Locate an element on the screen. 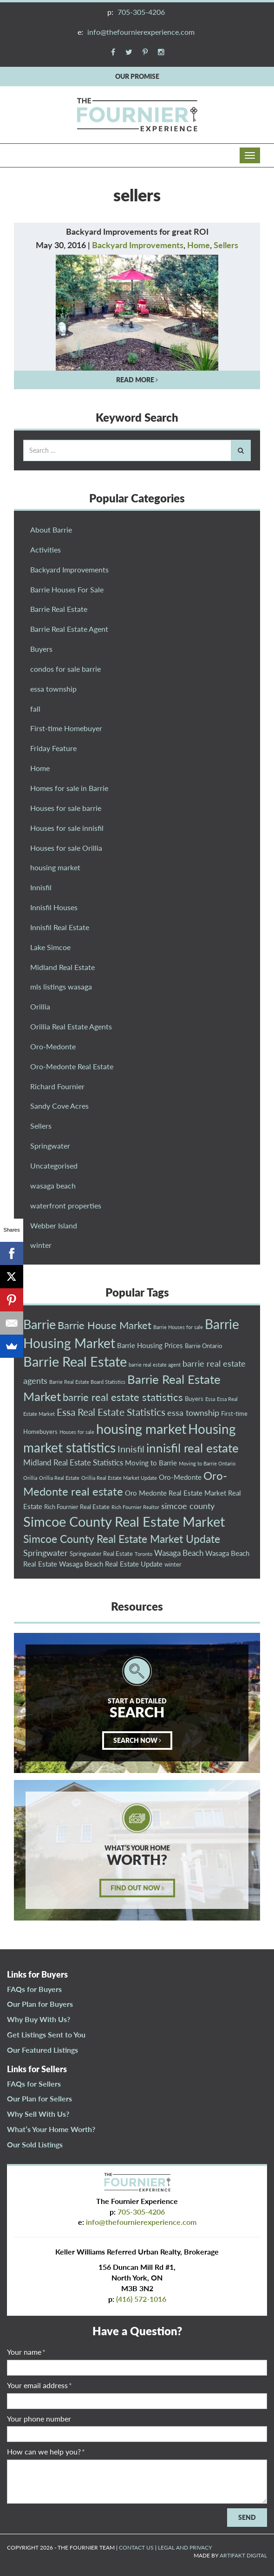 This screenshot has height=2576, width=274. Simcoe County Real Estate Market Update [Simcoe County Real Estate Market Update (11 items)] is located at coordinates (121, 1538).